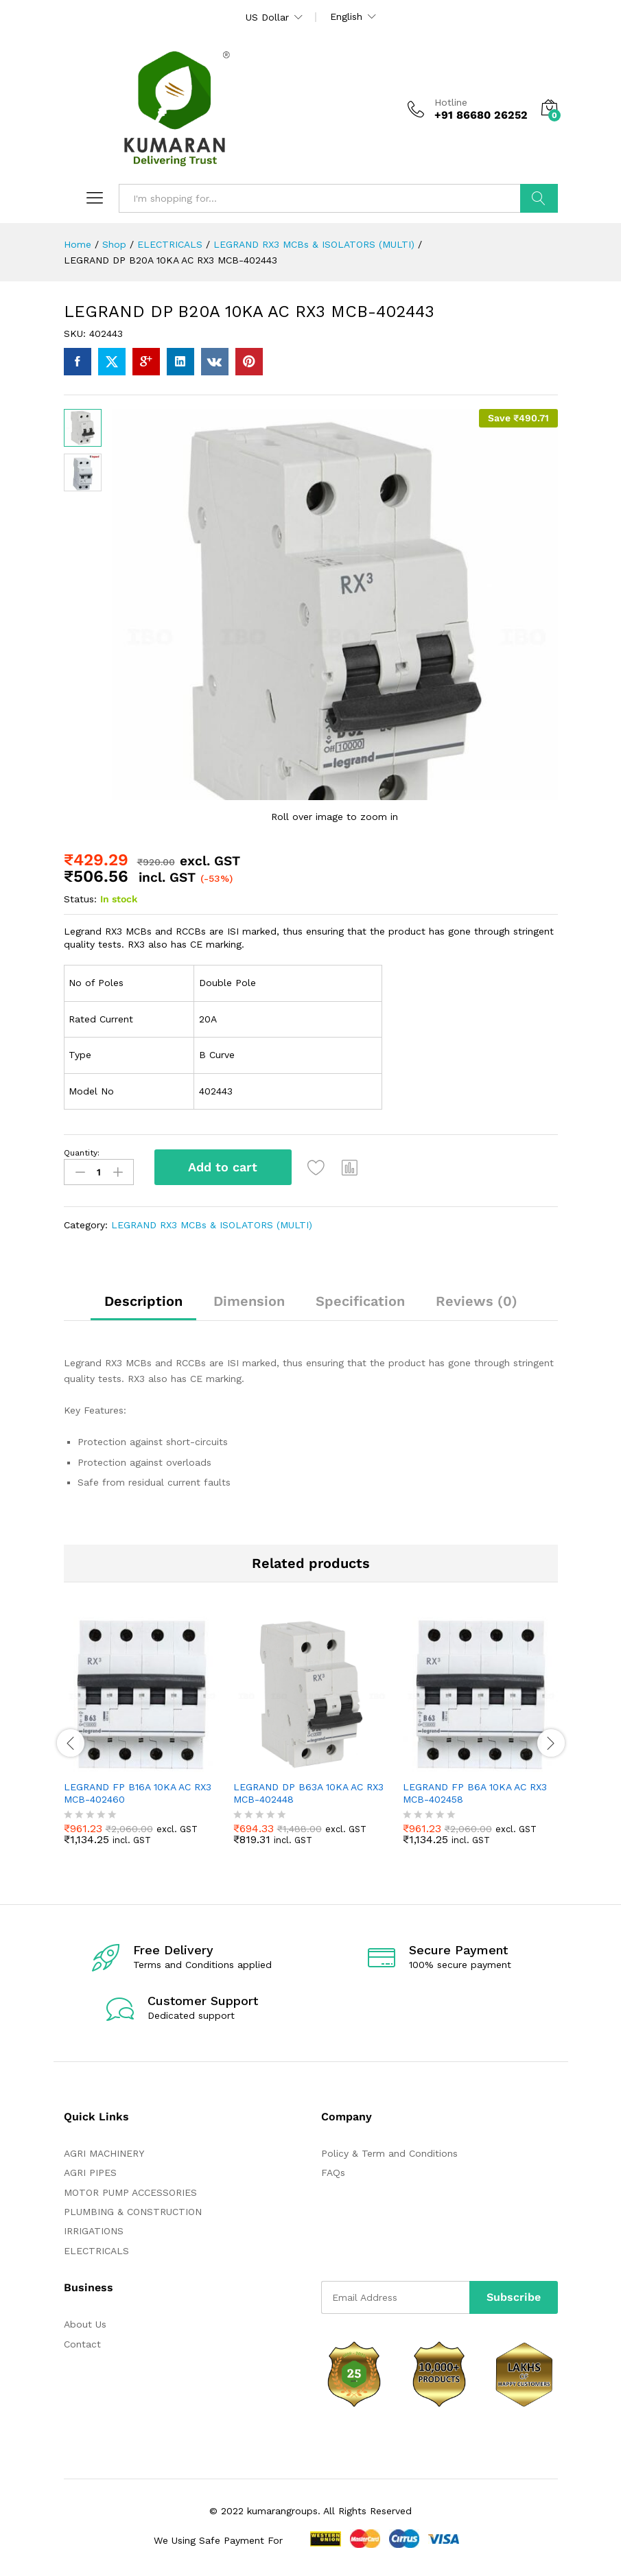 This screenshot has width=621, height=2576. What do you see at coordinates (317, 1167) in the screenshot?
I see `[Add “LEGRAND DP B20A 10KA AC RX3 MCB-402443” to the wishlist]` at bounding box center [317, 1167].